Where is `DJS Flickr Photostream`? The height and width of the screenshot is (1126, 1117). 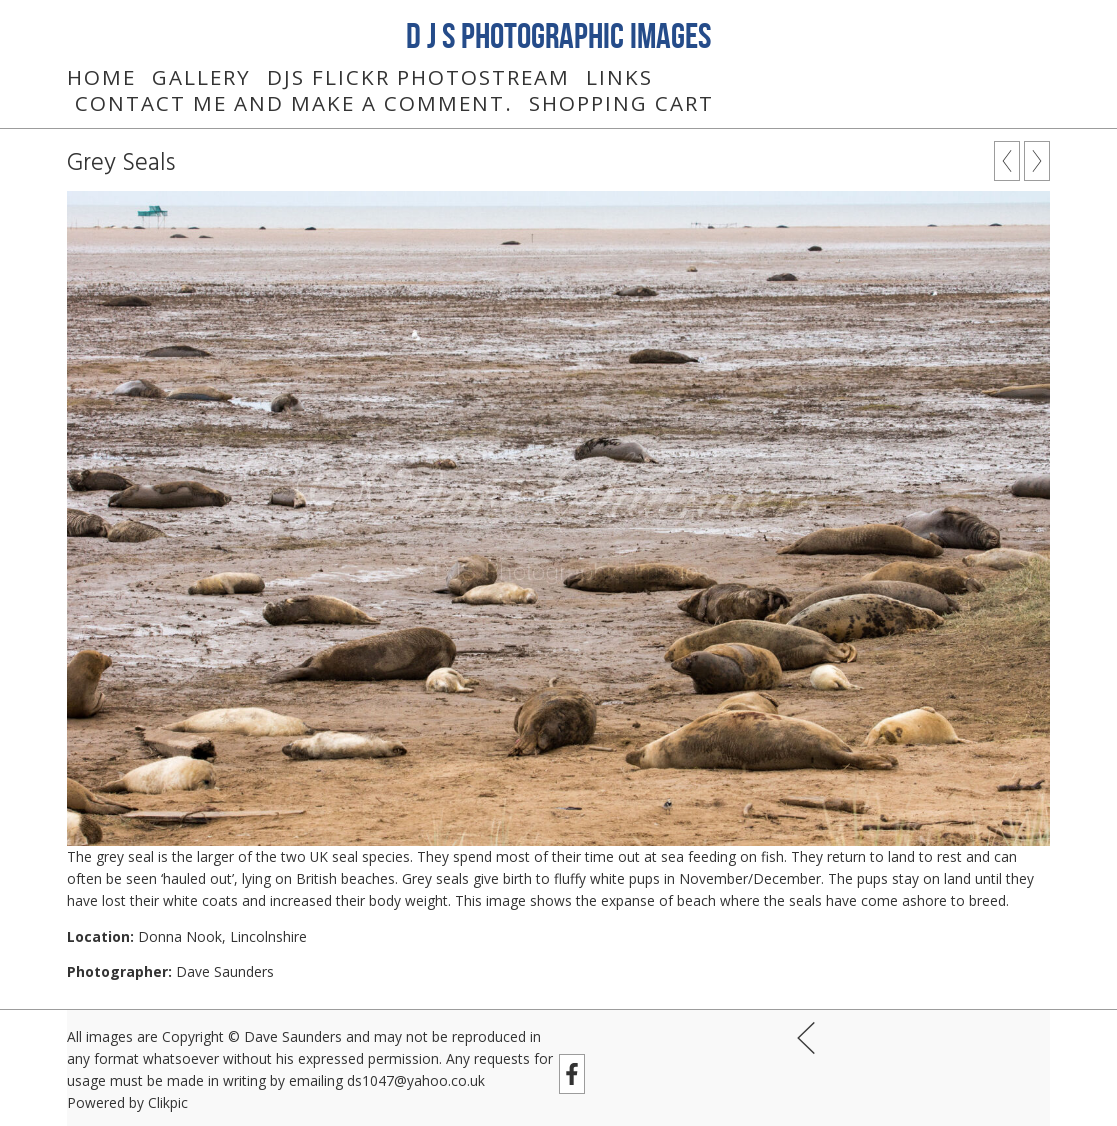
DJS Flickr Photostream is located at coordinates (418, 77).